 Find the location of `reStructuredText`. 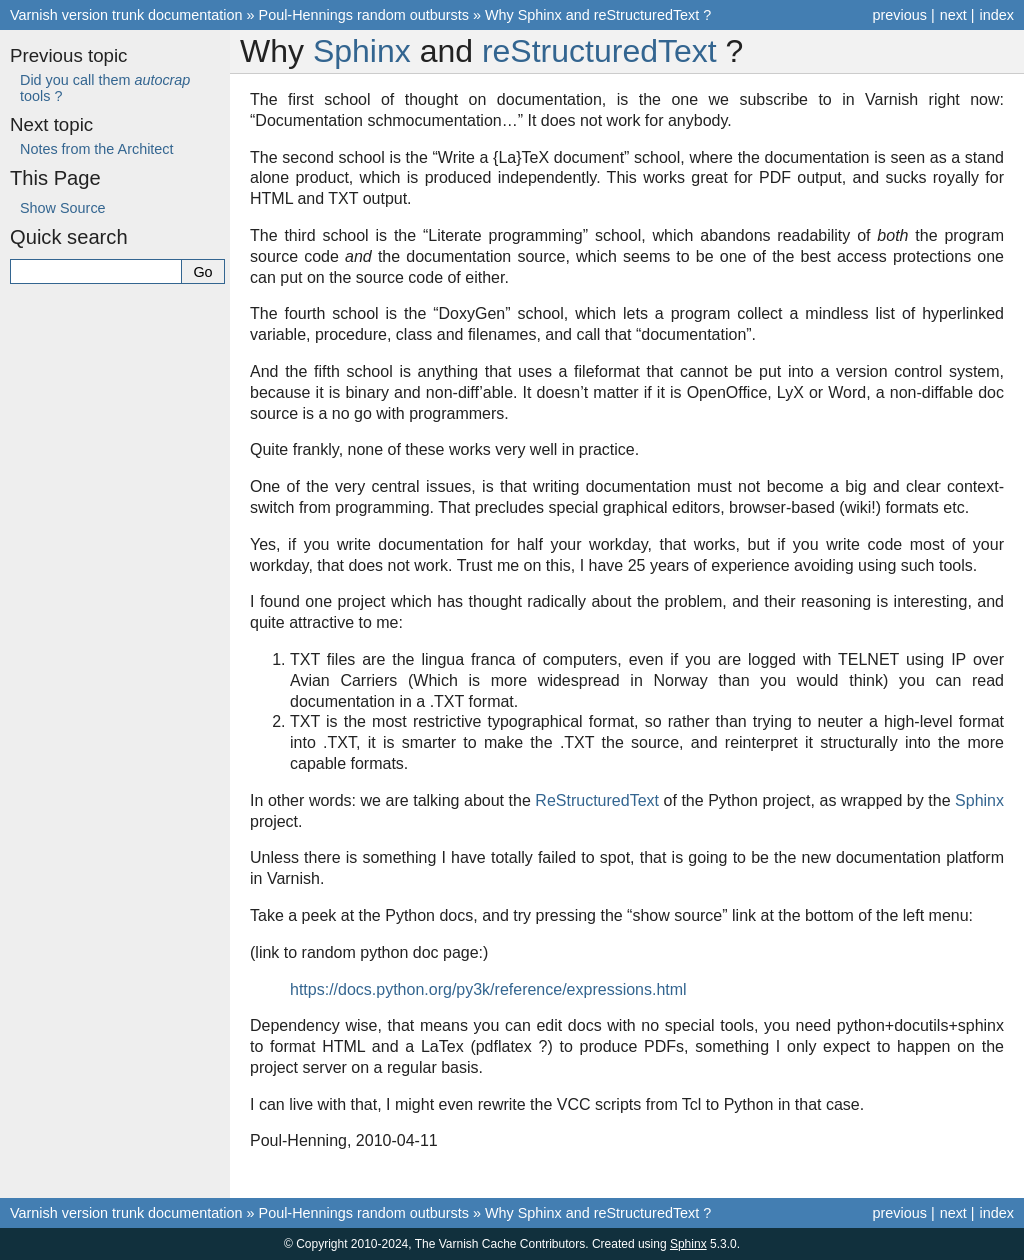

reStructuredText is located at coordinates (599, 51).